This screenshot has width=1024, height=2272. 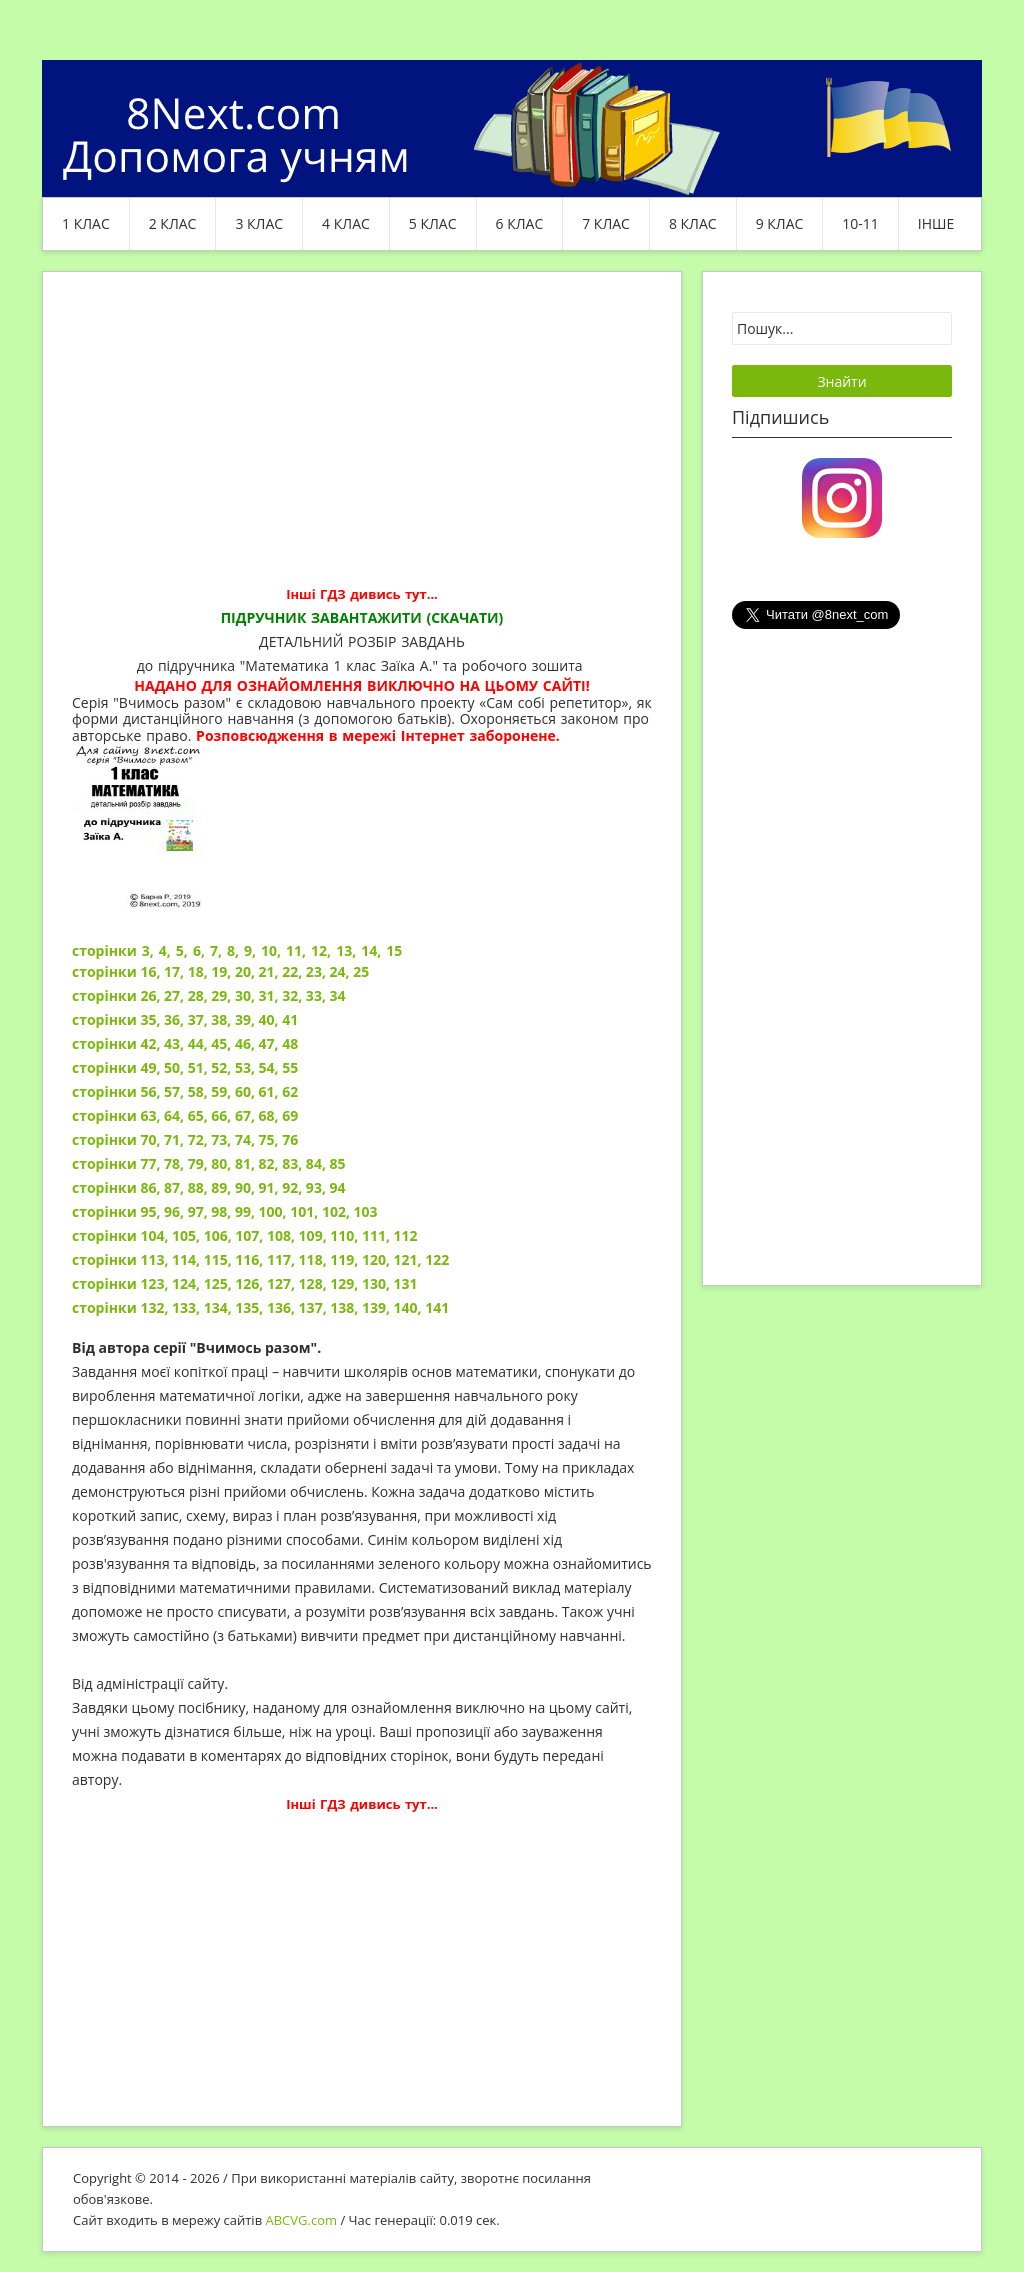 What do you see at coordinates (346, 223) in the screenshot?
I see `4 клас` at bounding box center [346, 223].